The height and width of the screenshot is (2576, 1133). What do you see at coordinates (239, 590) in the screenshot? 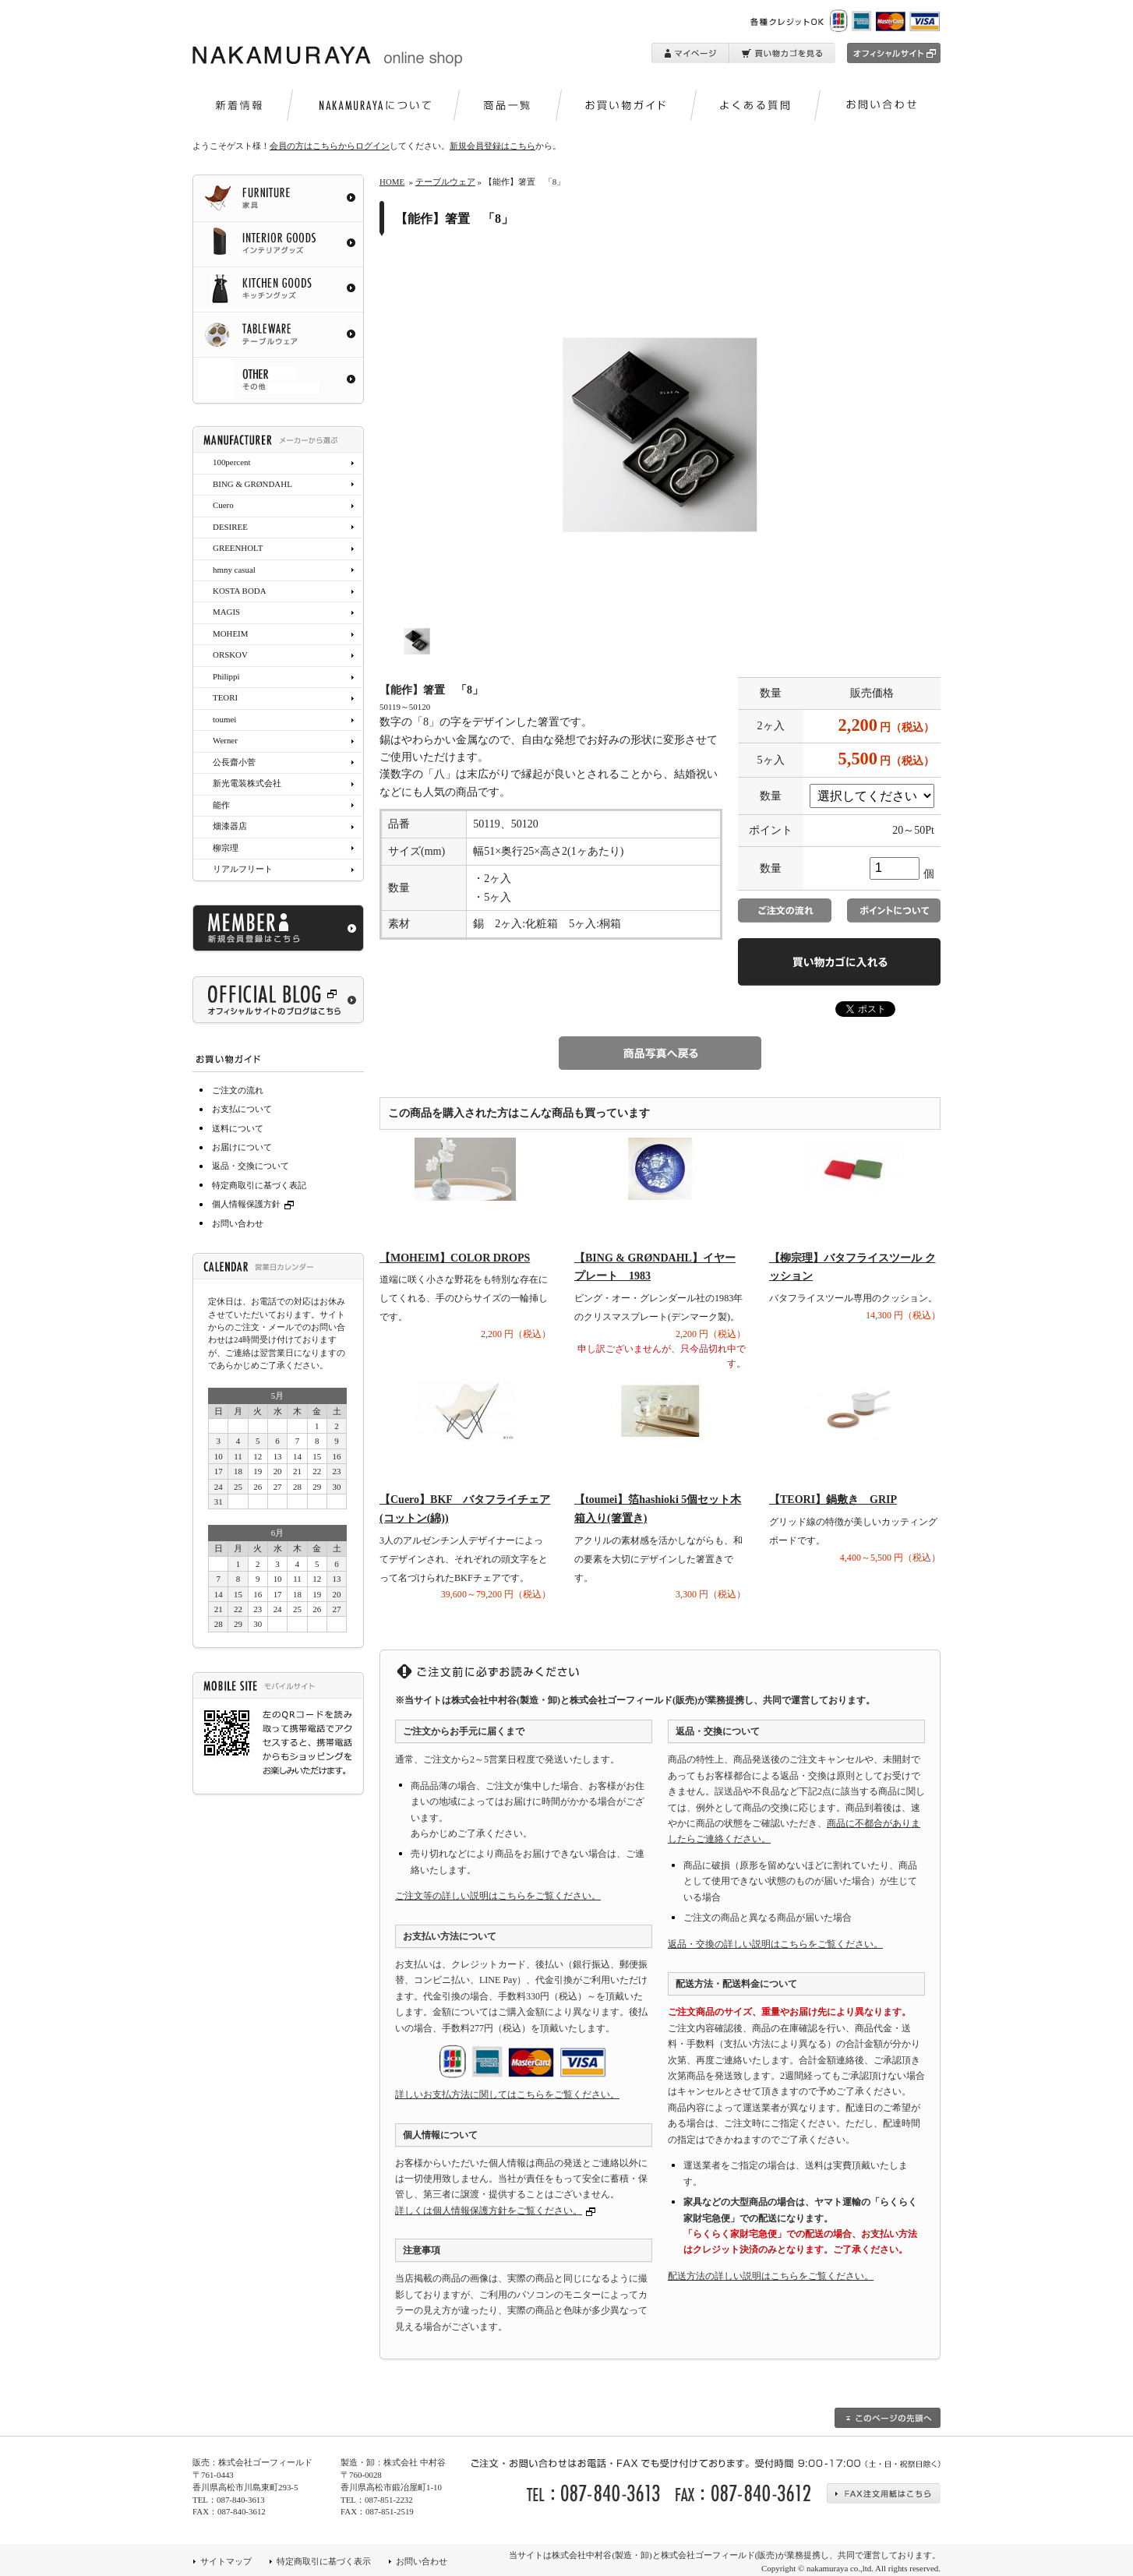
I see `KOSTA BODA` at bounding box center [239, 590].